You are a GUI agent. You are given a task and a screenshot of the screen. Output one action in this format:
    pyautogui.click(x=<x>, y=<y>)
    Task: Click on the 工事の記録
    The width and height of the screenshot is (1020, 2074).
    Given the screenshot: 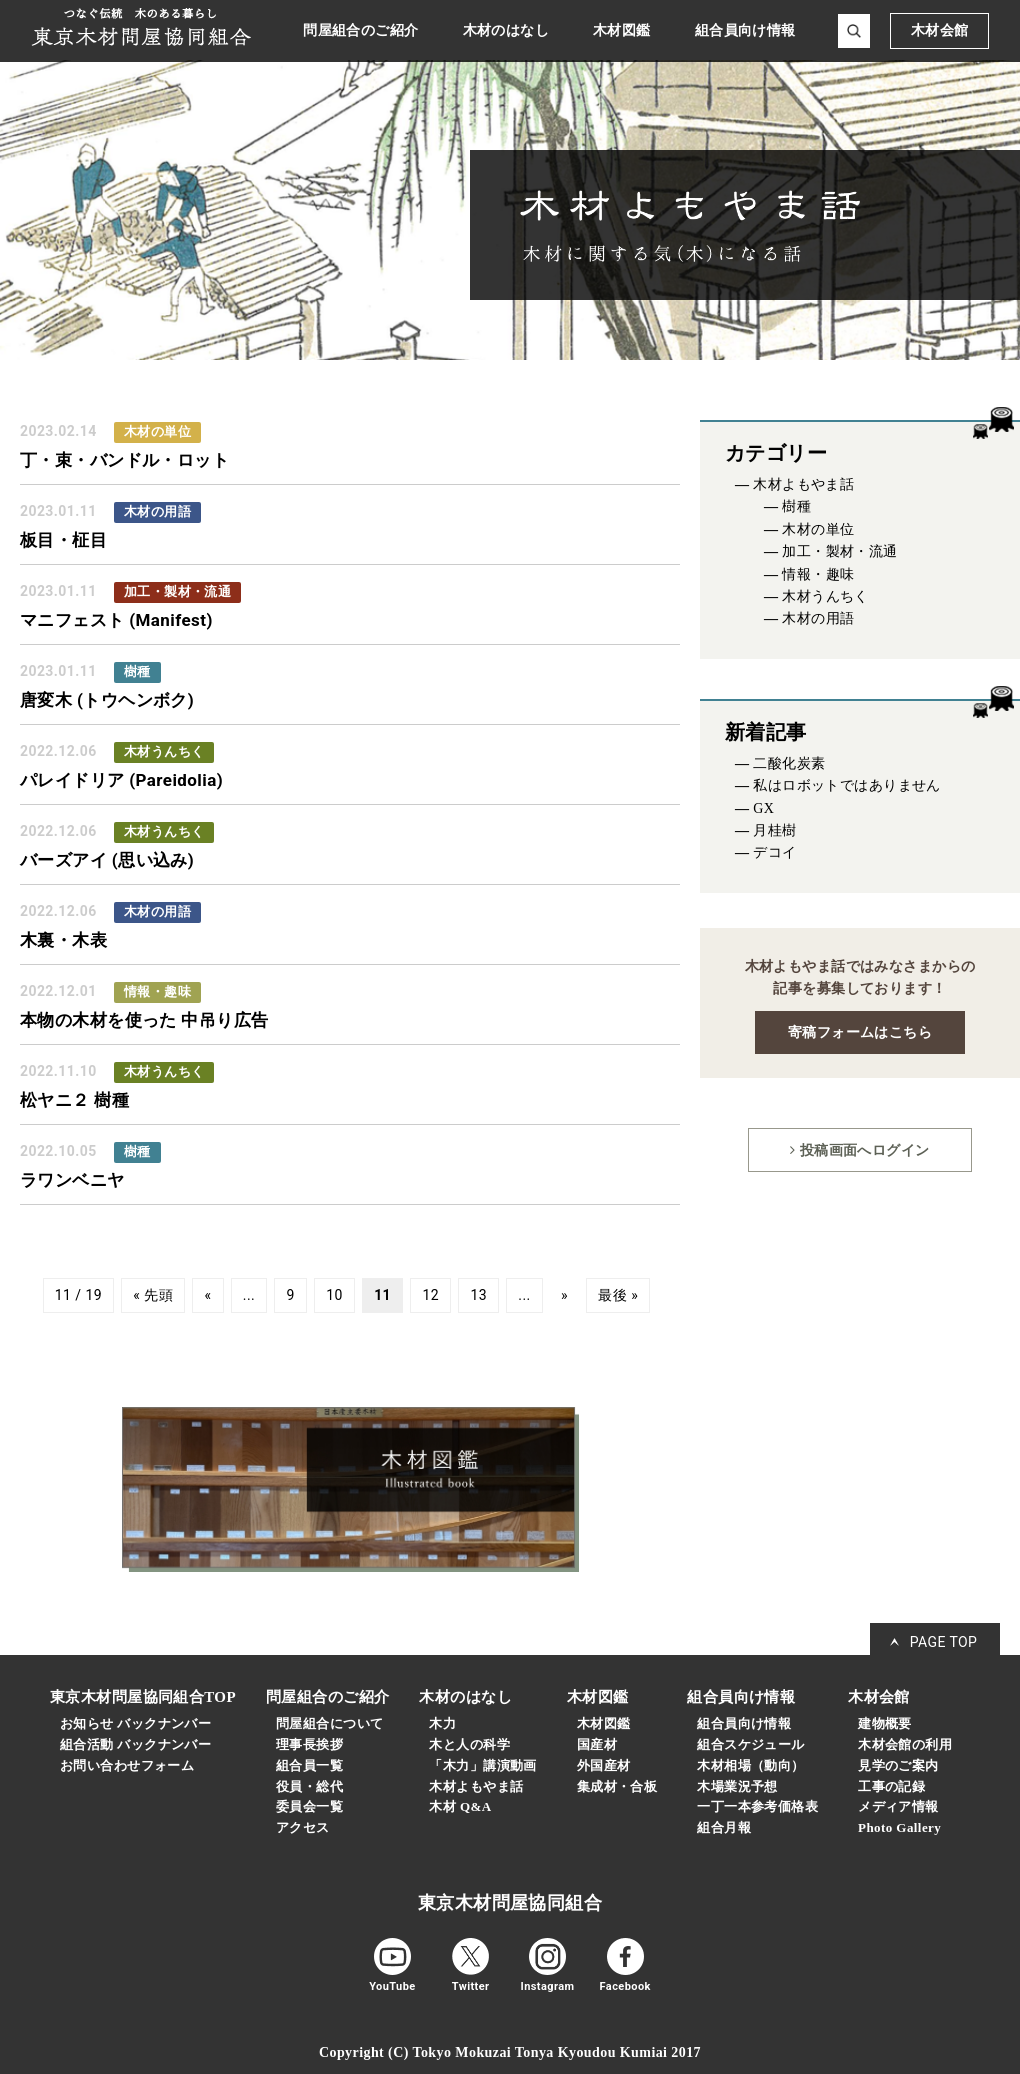 What is the action you would take?
    pyautogui.click(x=891, y=1786)
    